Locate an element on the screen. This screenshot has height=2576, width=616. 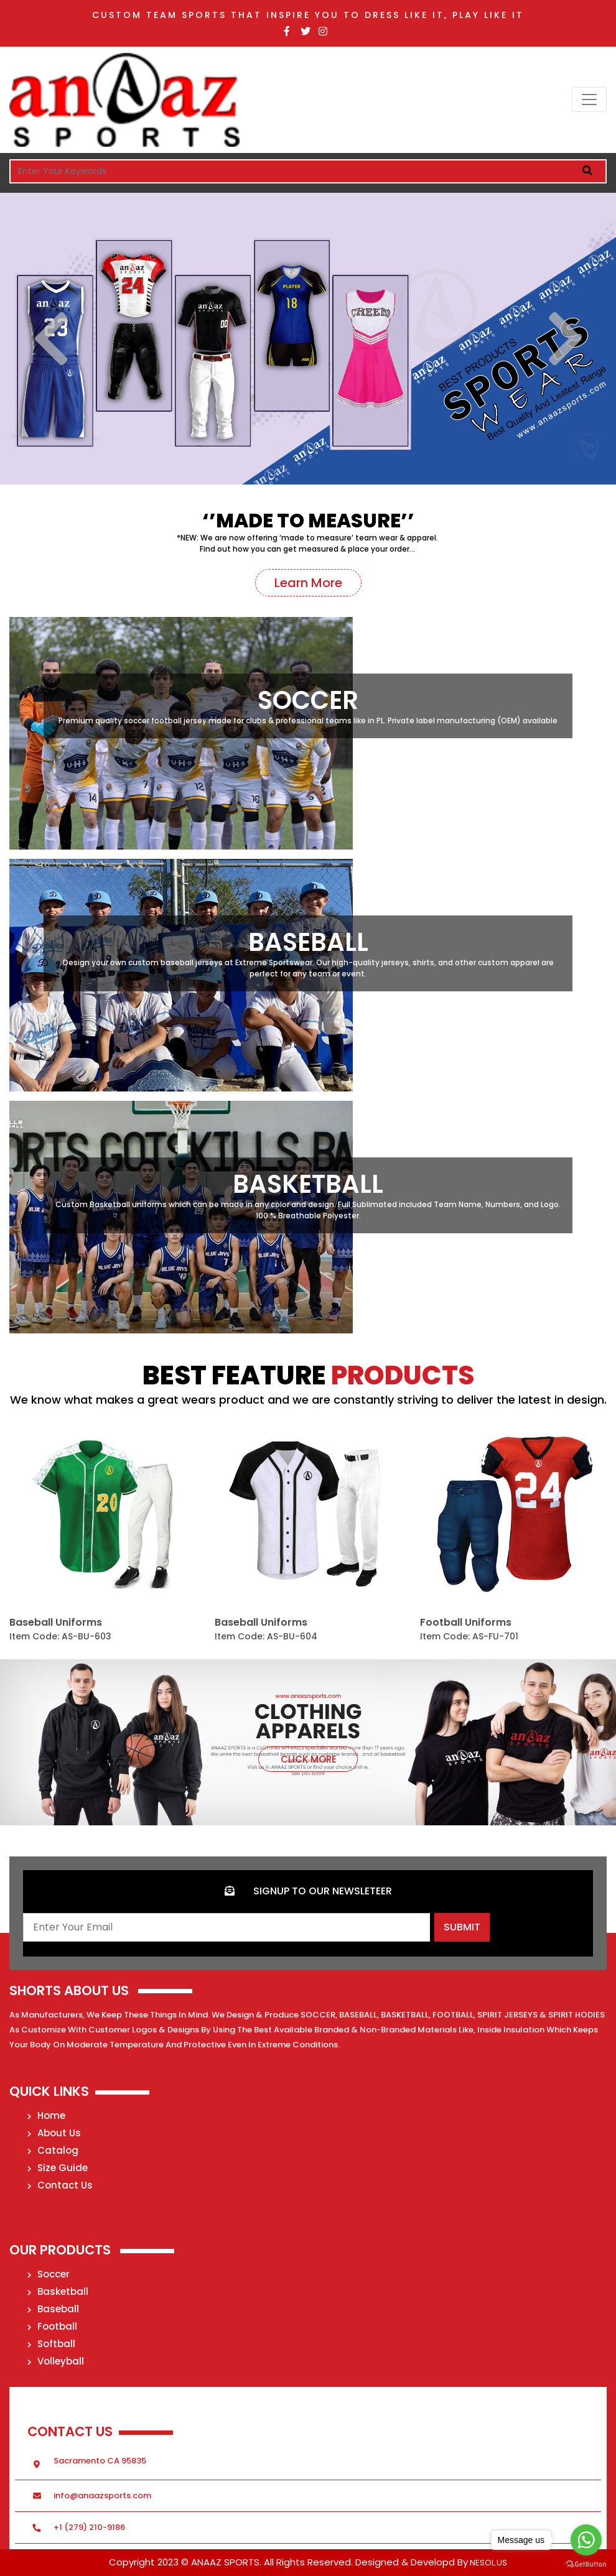
[Toggle navigation] is located at coordinates (589, 99).